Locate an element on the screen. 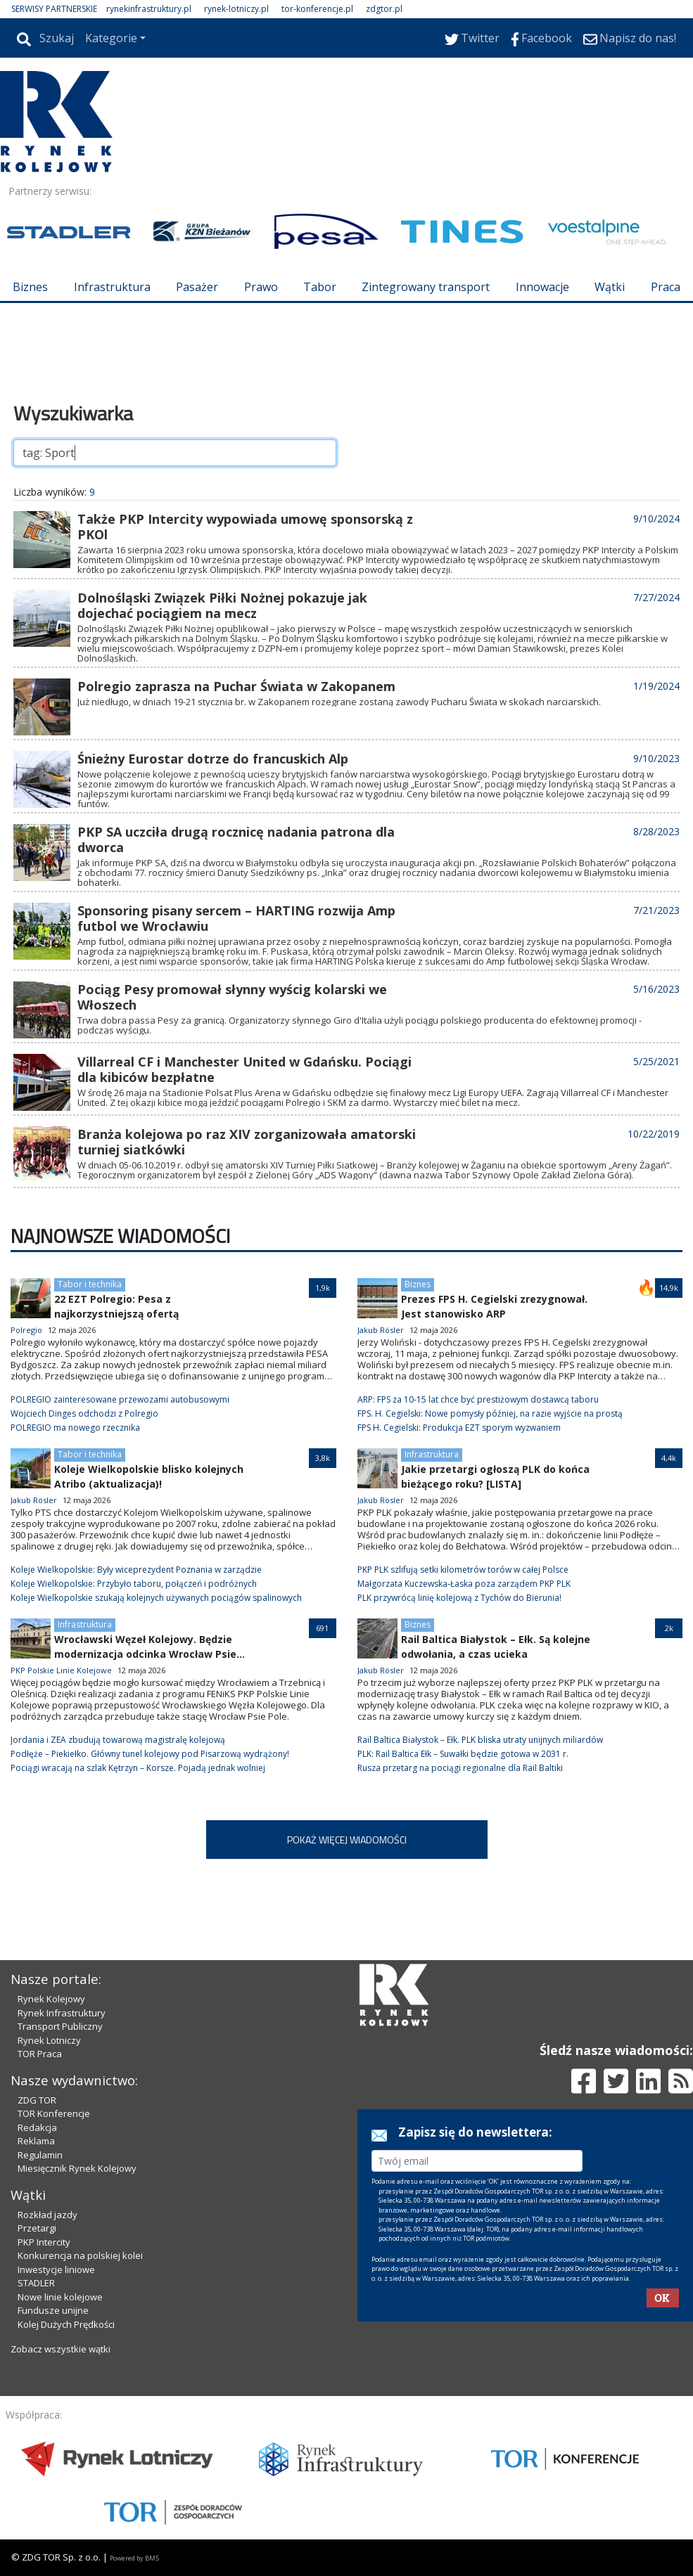  Kolej Dużych Prędkości is located at coordinates (66, 2324).